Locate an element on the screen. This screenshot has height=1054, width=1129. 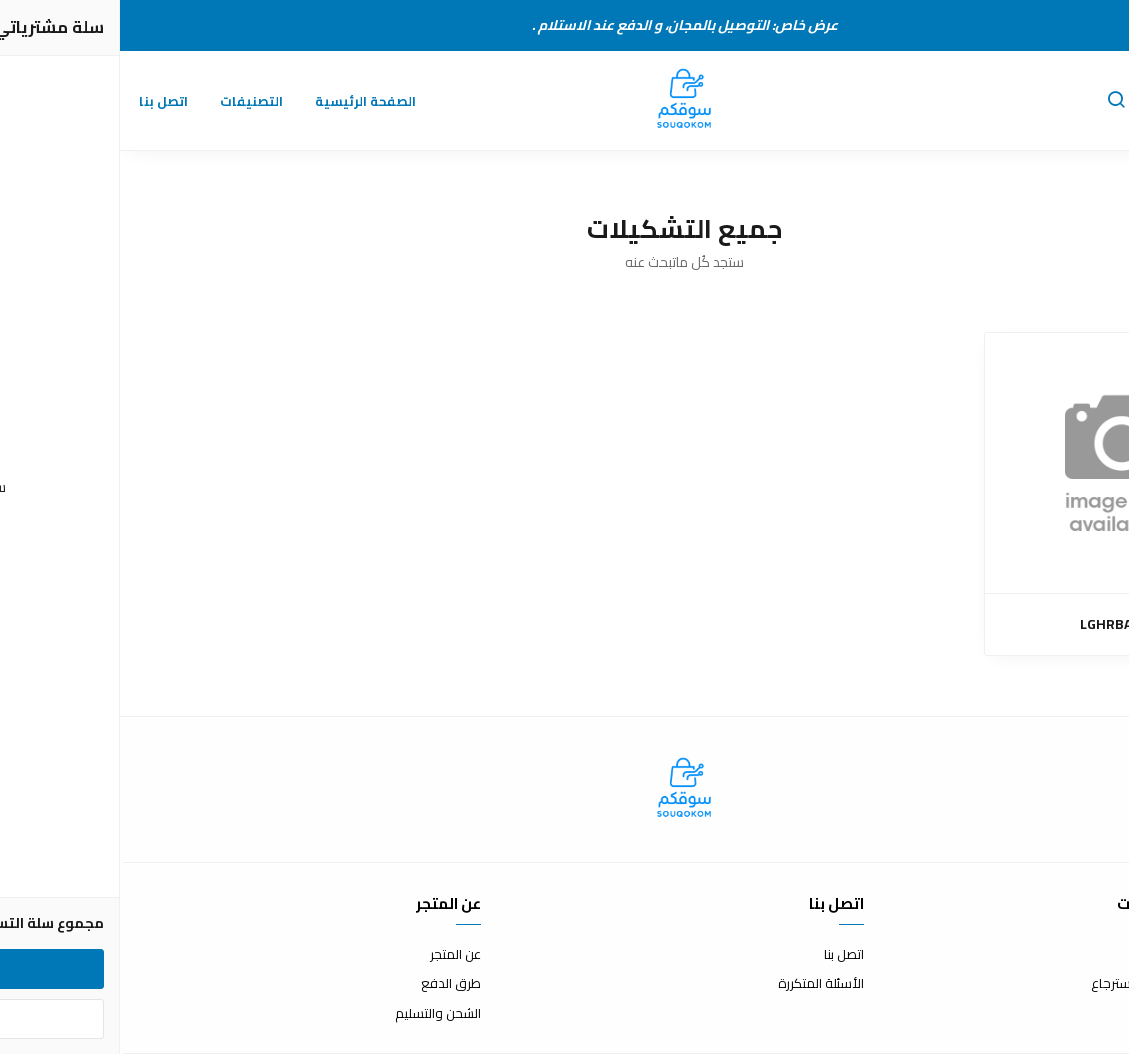
الشحن والتسليم is located at coordinates (318, 1014).